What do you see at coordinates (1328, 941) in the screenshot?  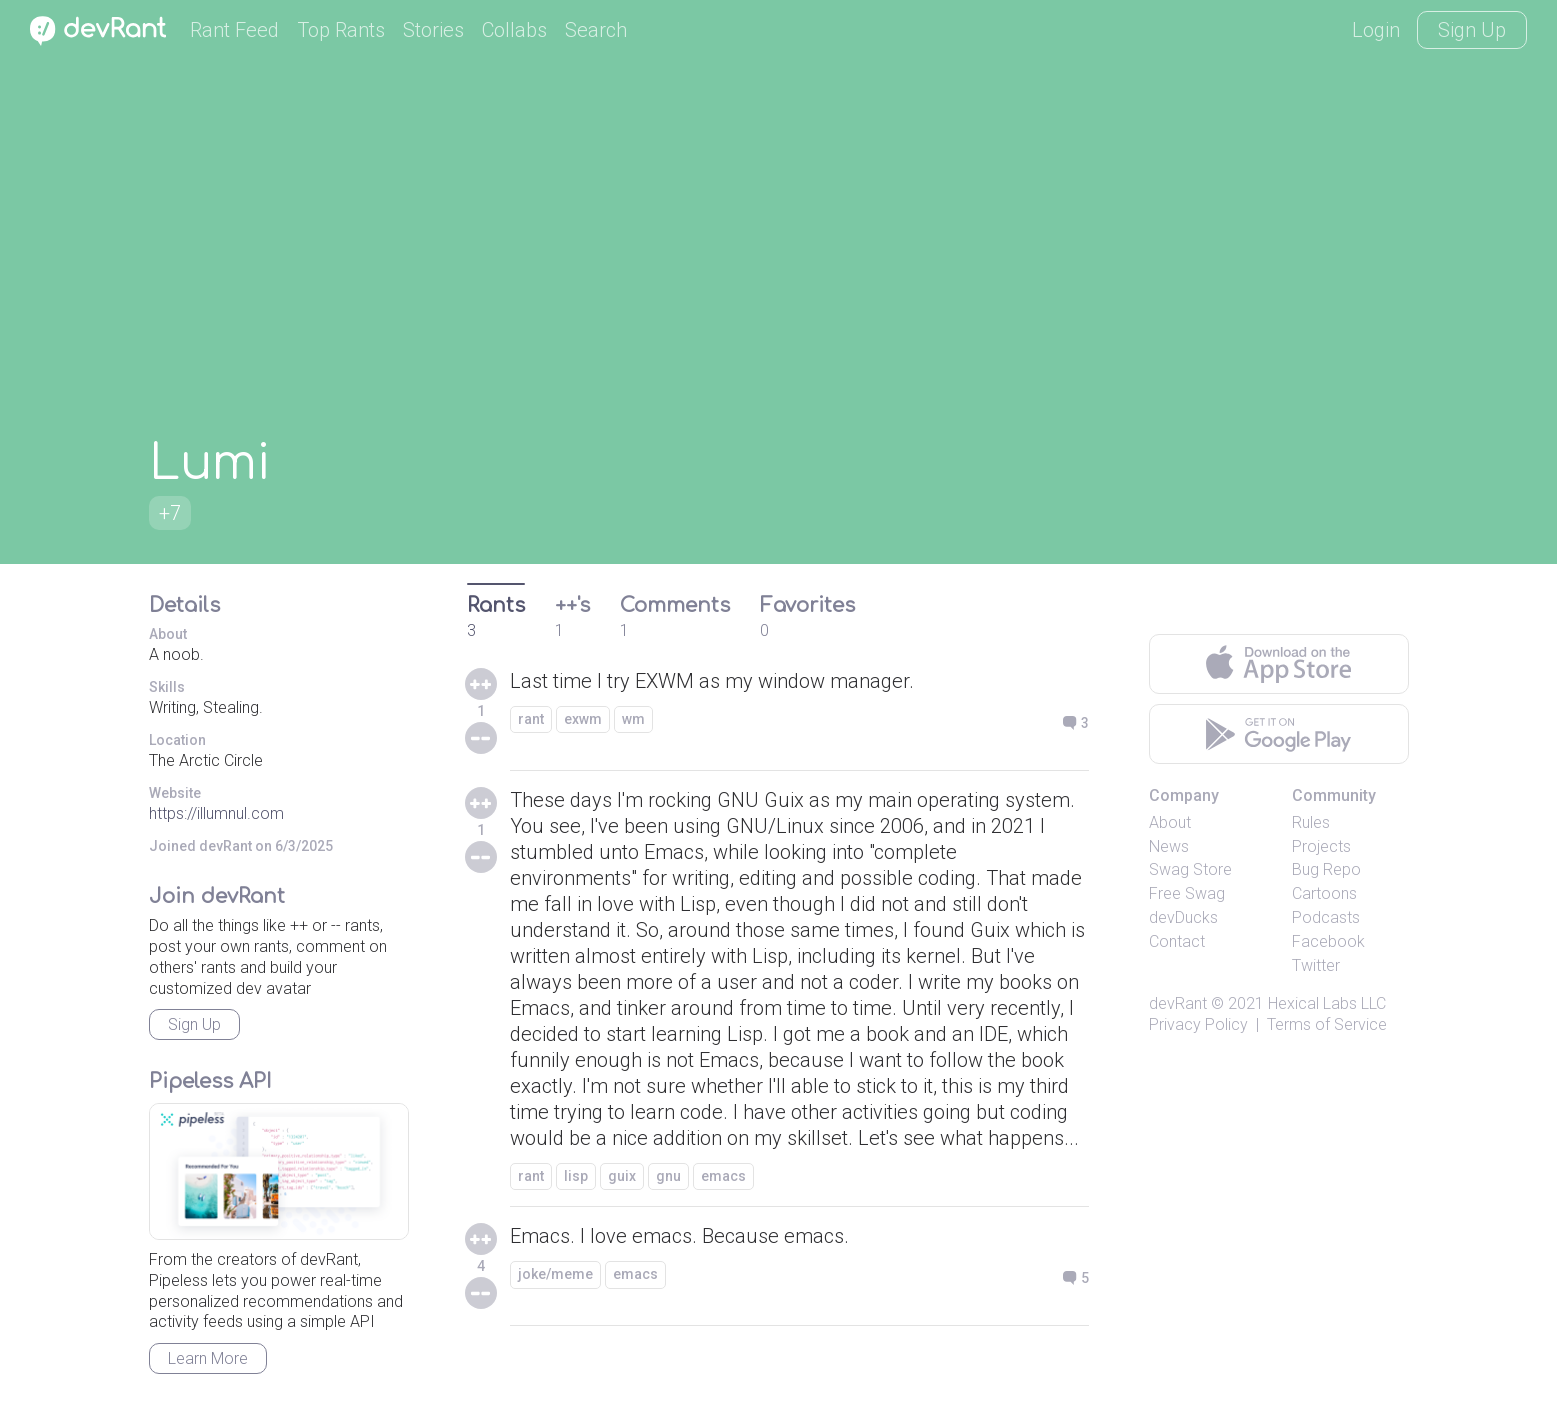 I see `Facebook` at bounding box center [1328, 941].